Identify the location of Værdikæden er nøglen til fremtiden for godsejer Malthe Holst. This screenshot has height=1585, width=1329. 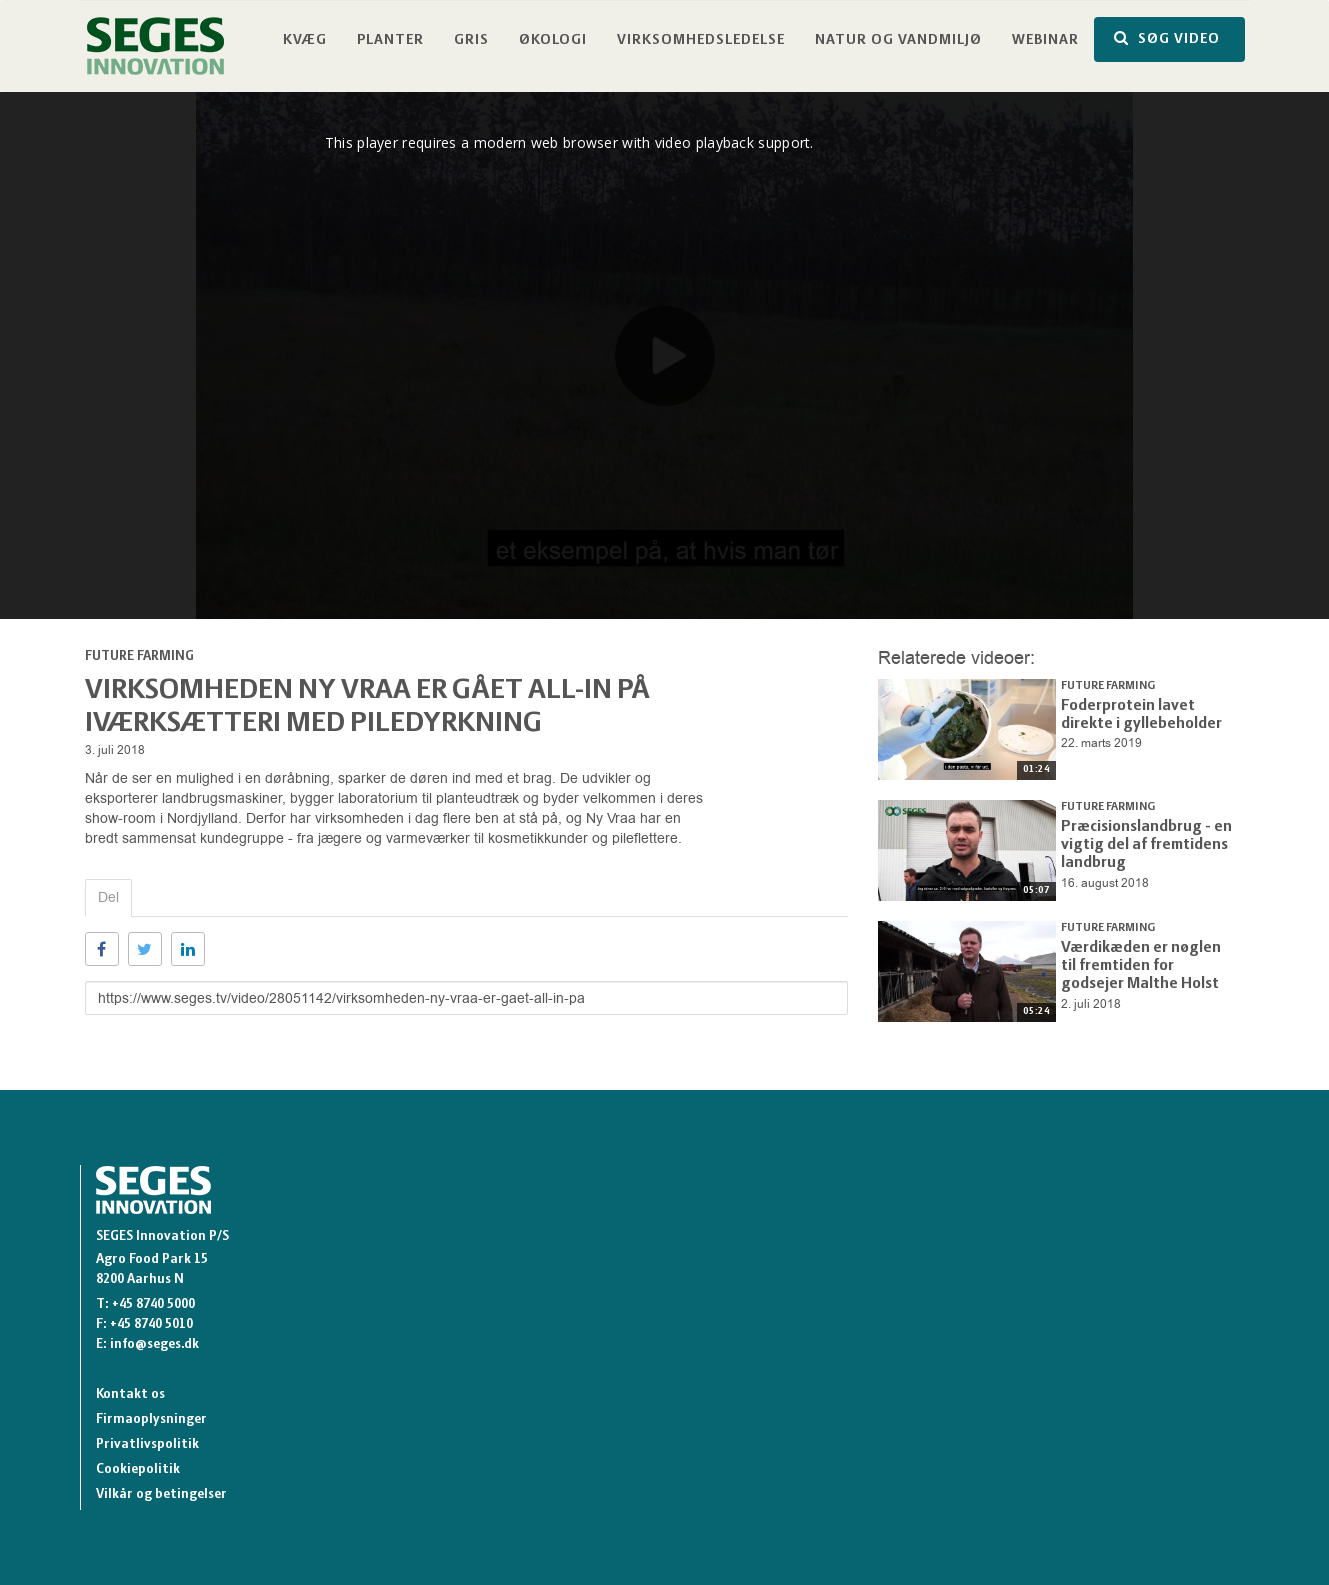
(1139, 962).